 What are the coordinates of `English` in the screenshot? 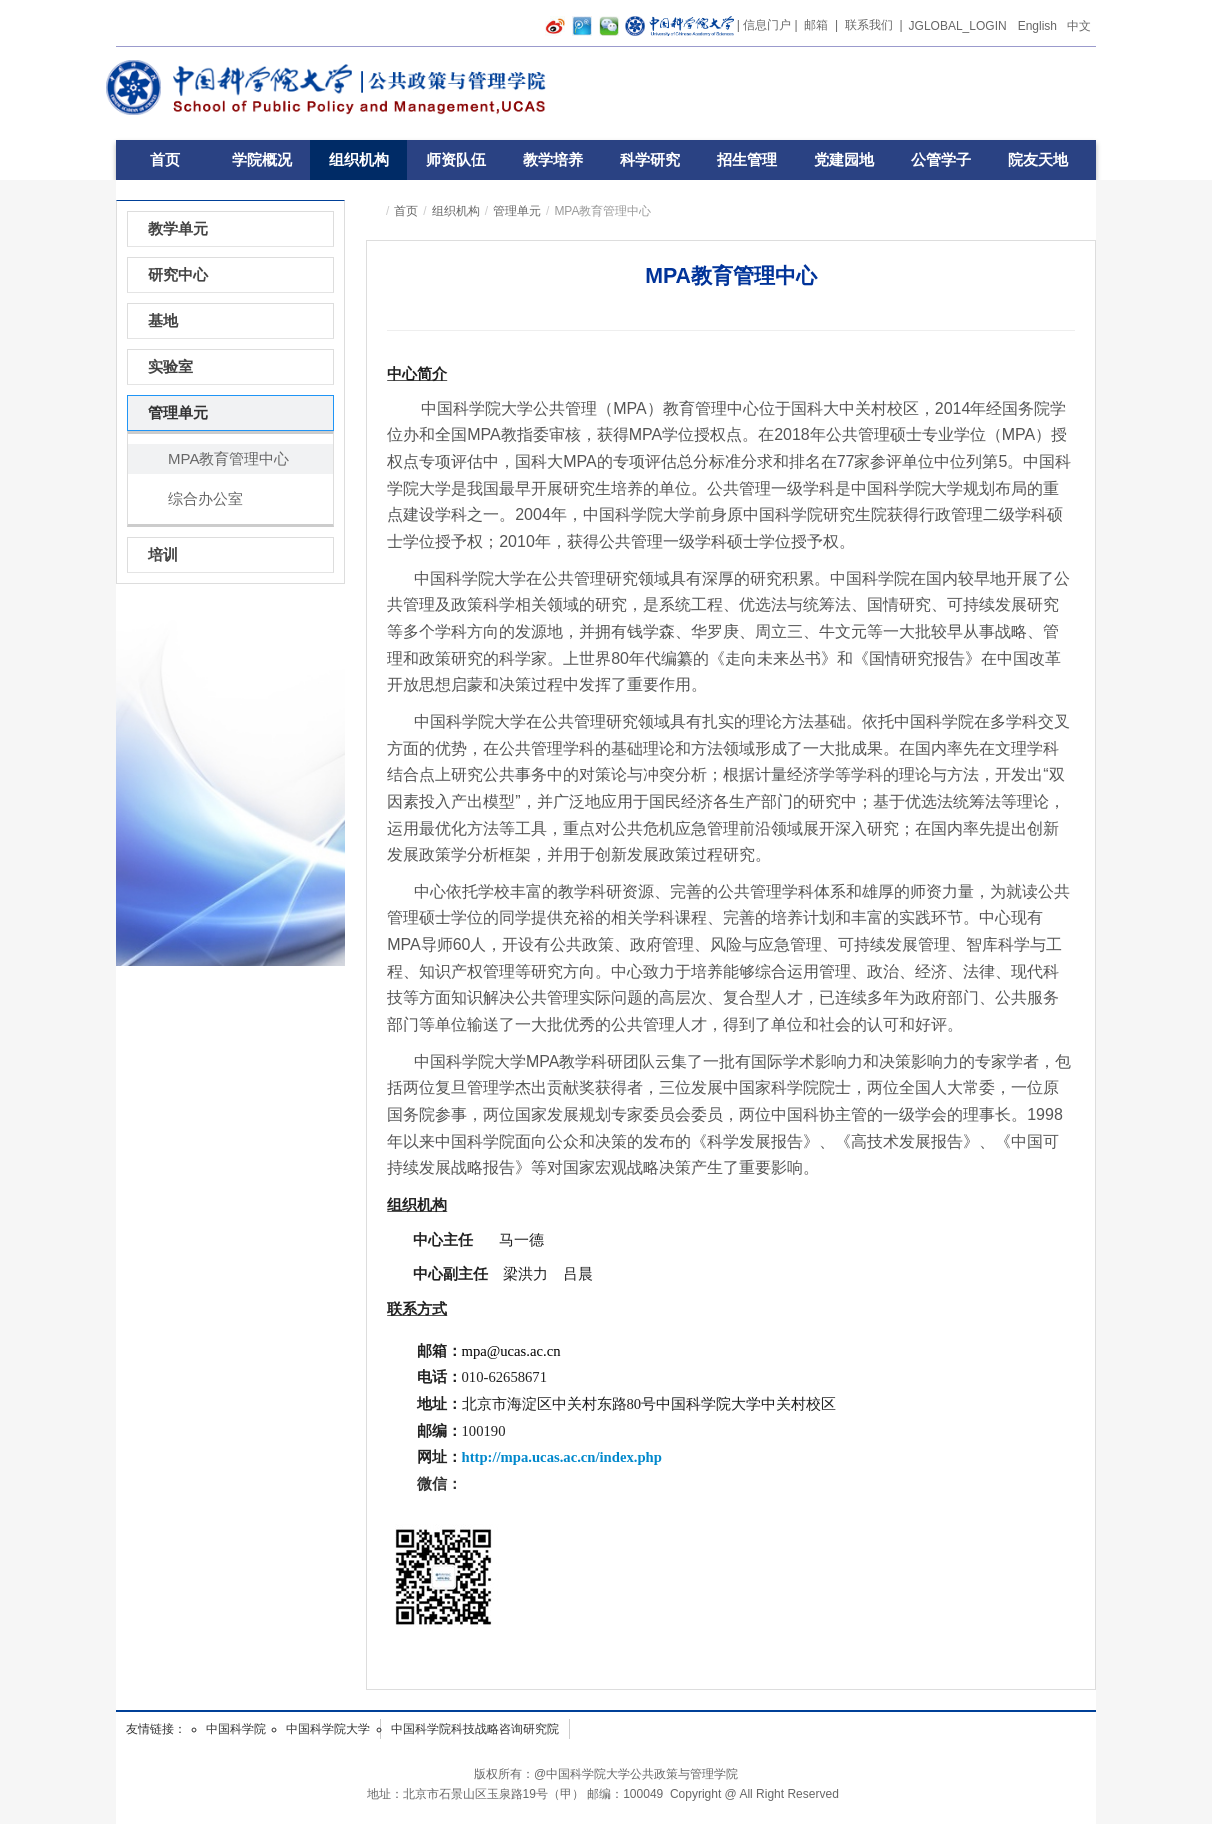 It's located at (1037, 26).